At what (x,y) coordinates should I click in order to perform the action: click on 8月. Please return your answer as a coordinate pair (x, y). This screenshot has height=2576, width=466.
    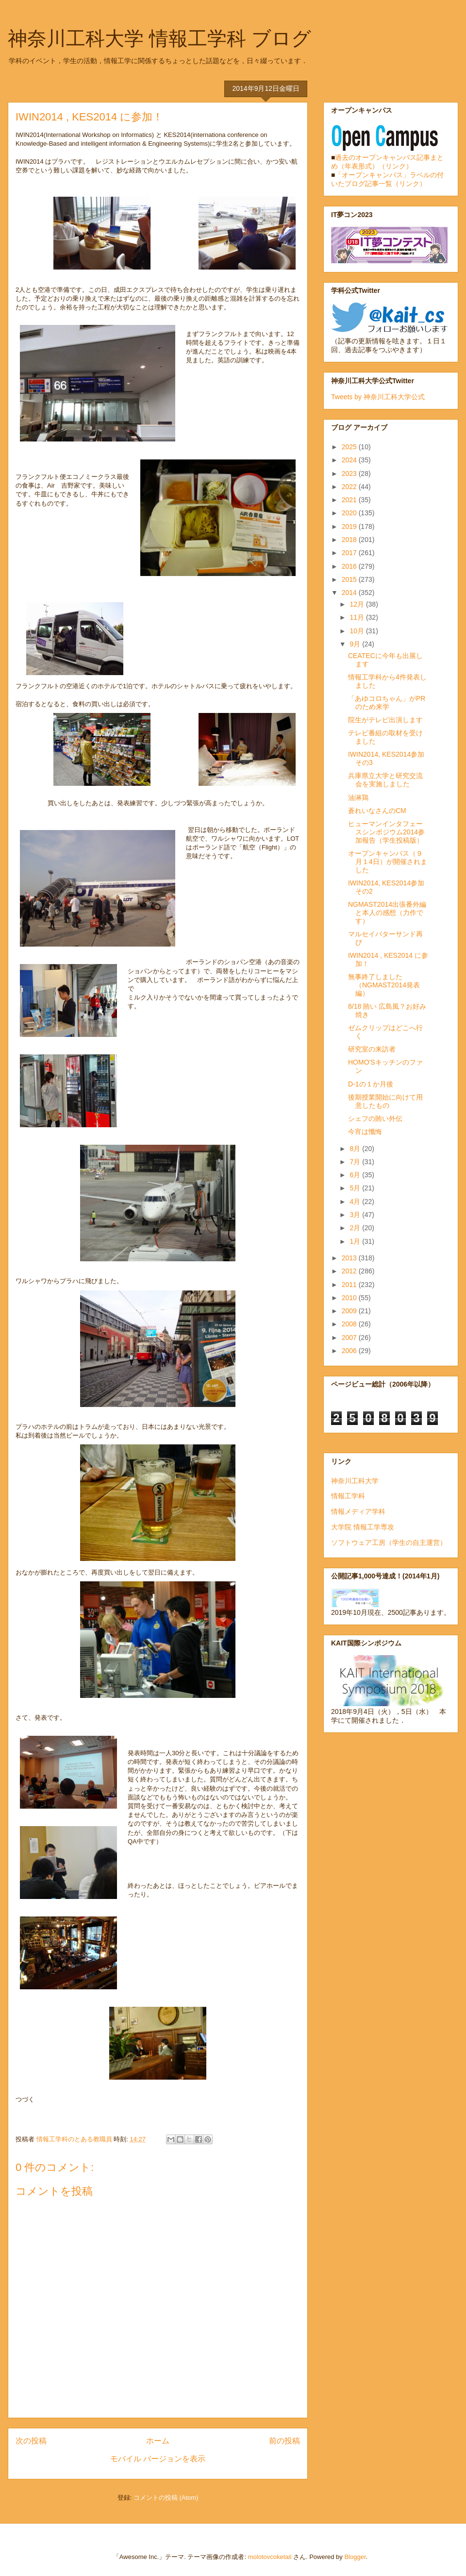
    Looking at the image, I should click on (356, 1148).